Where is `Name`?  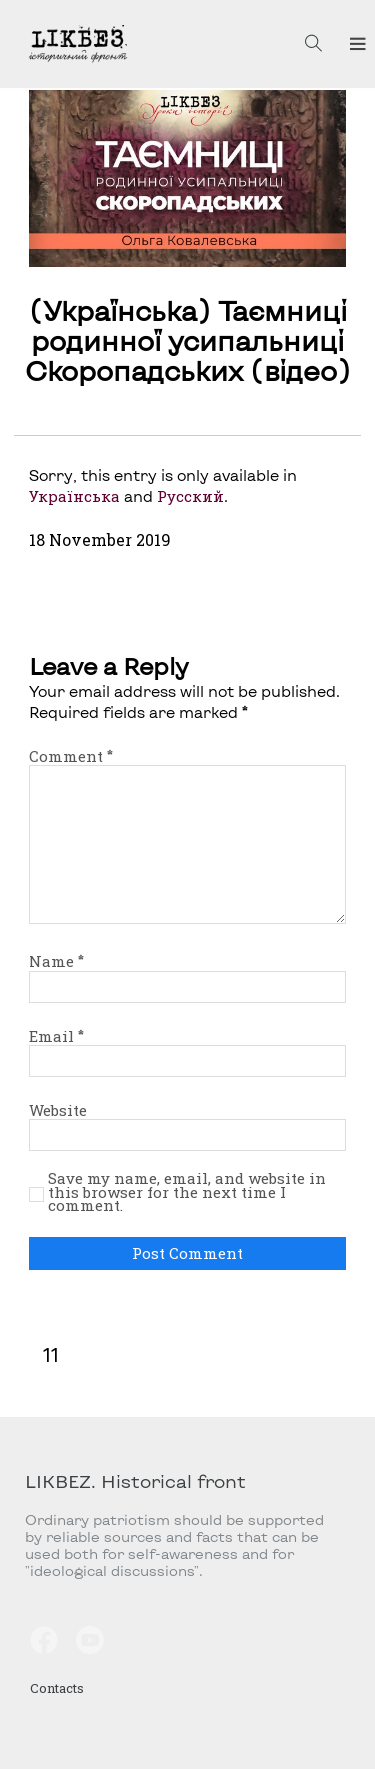 Name is located at coordinates (56, 961).